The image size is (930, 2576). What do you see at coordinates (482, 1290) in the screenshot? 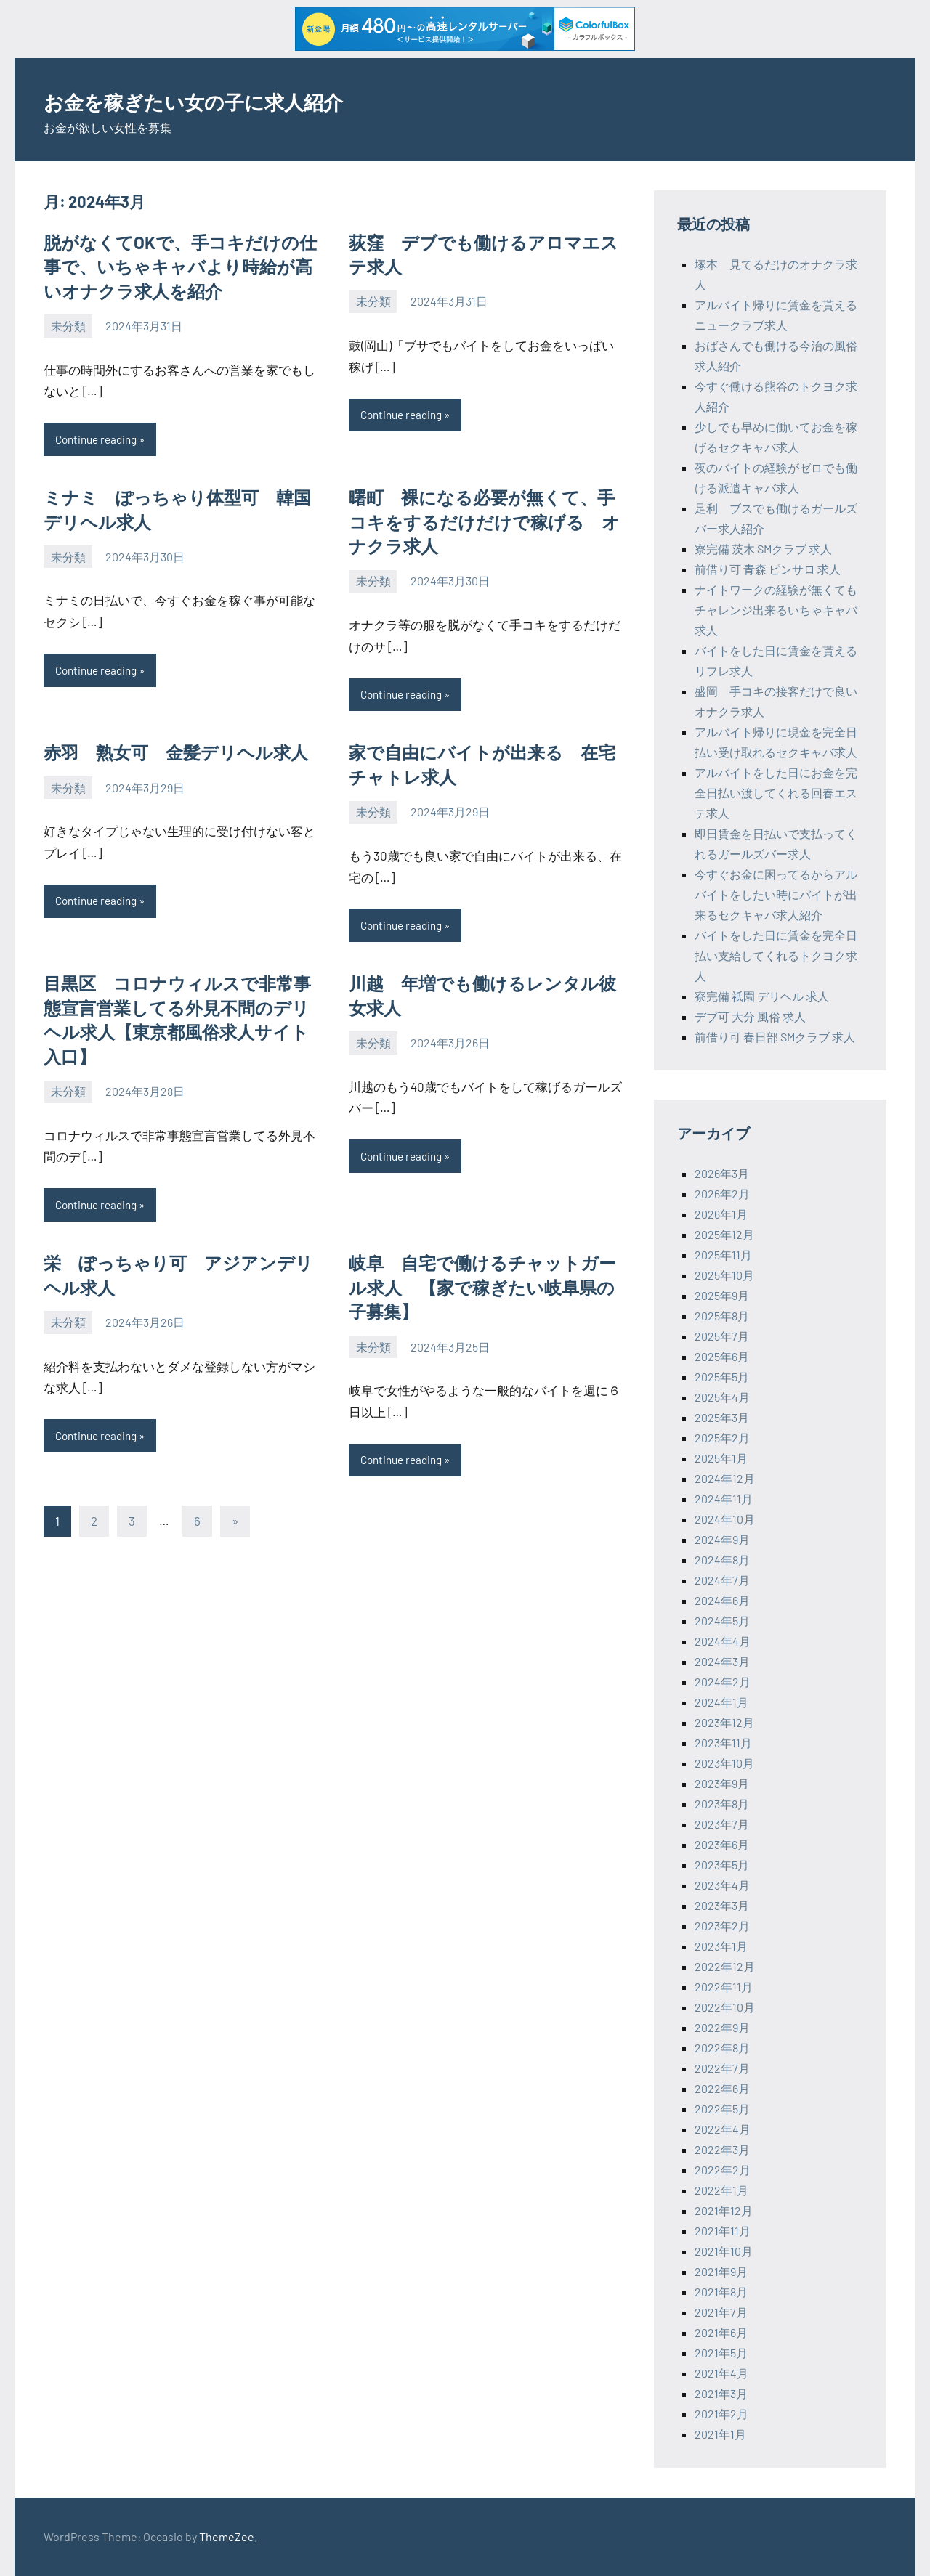
I see `岐阜 自宅で働けるチャットガール求人 【家で稼ぎたい岐阜県の子募集】` at bounding box center [482, 1290].